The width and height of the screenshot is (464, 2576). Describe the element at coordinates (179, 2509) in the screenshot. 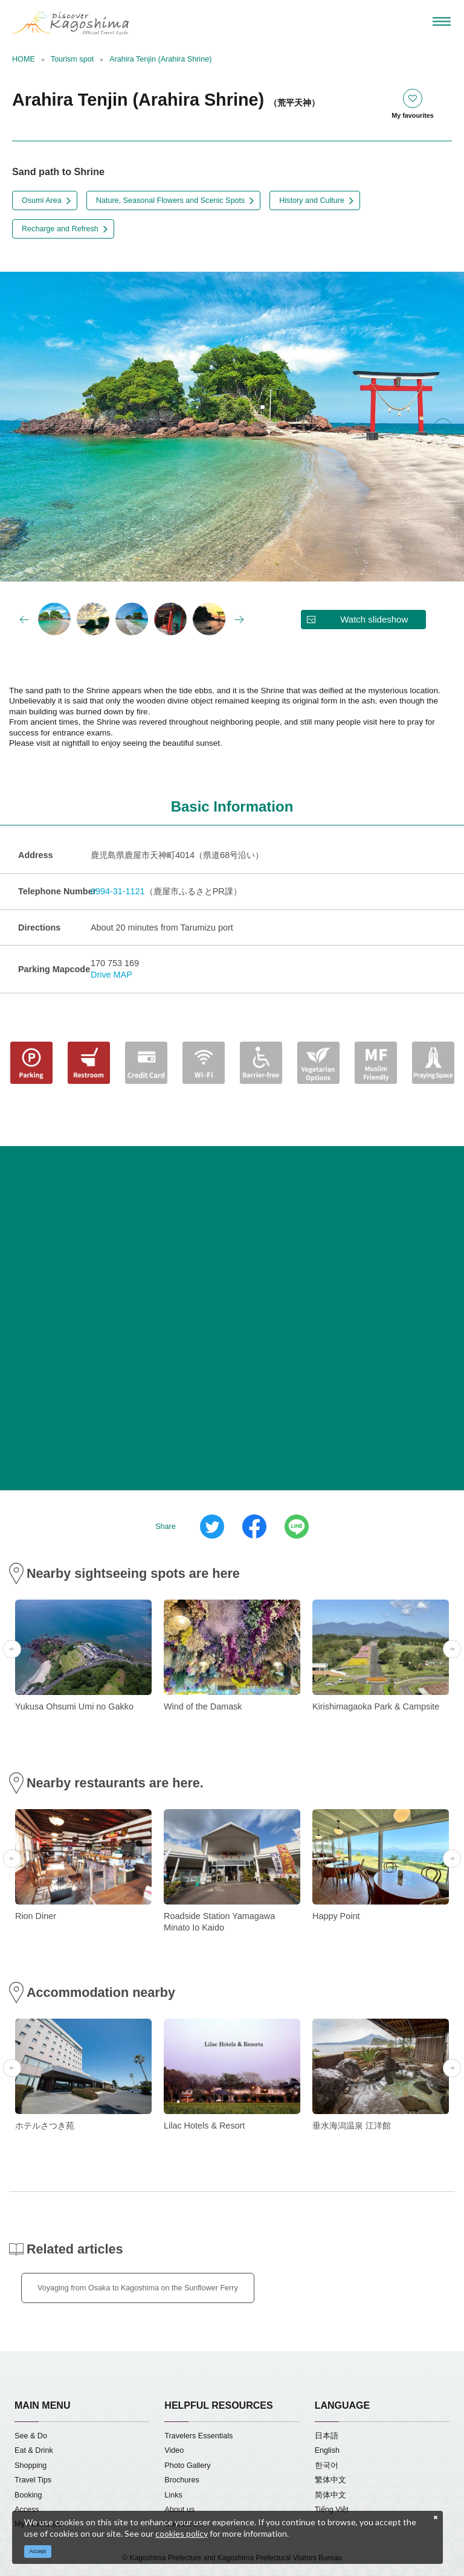

I see `About us` at that location.